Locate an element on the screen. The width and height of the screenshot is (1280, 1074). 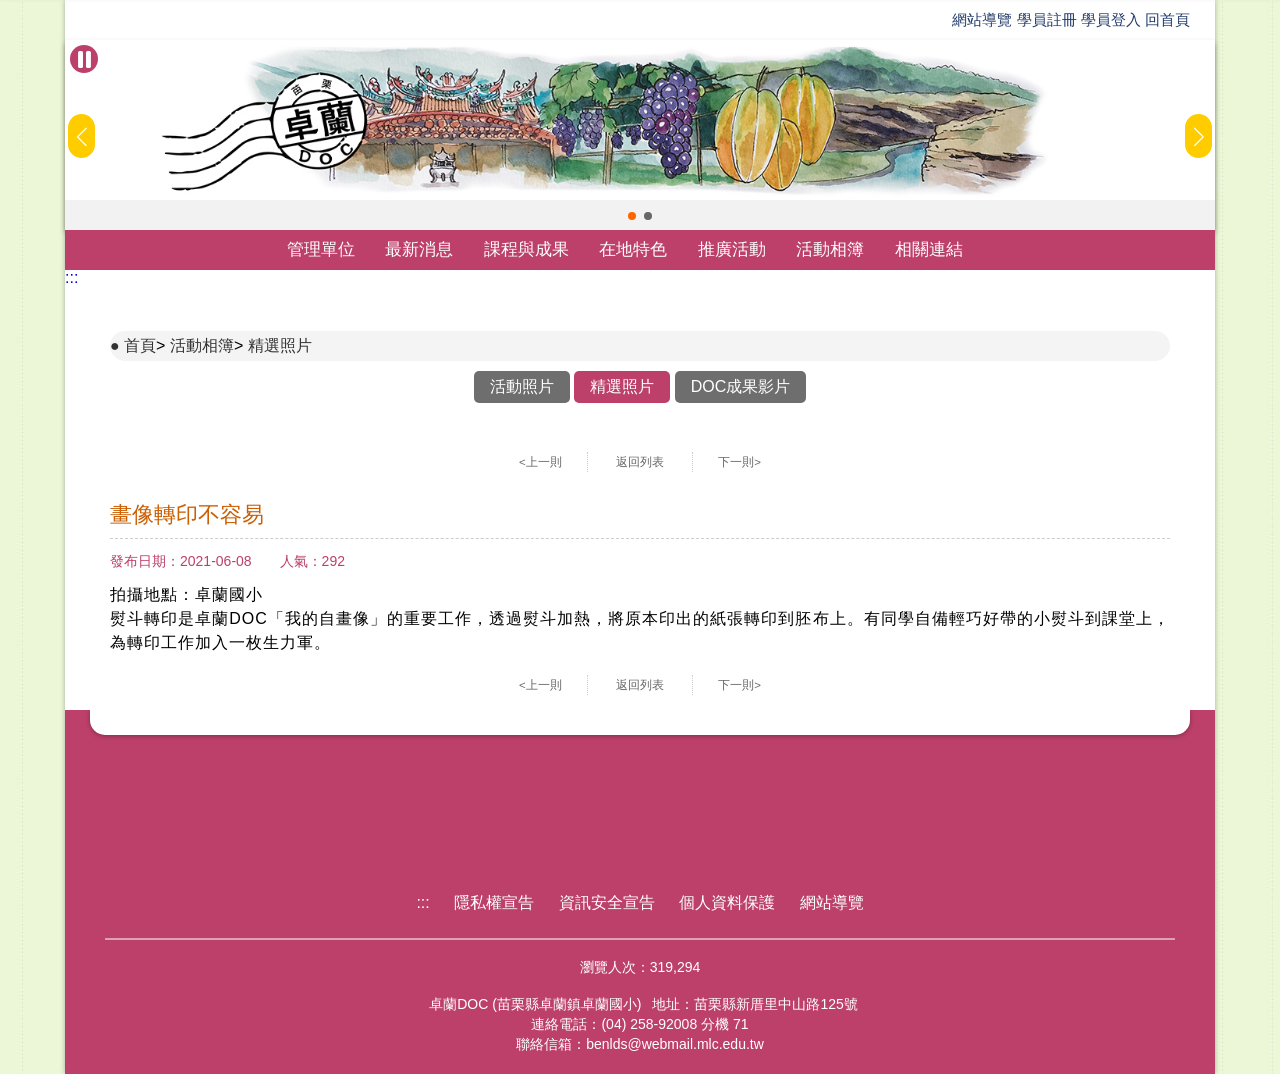
下一則> is located at coordinates (739, 462).